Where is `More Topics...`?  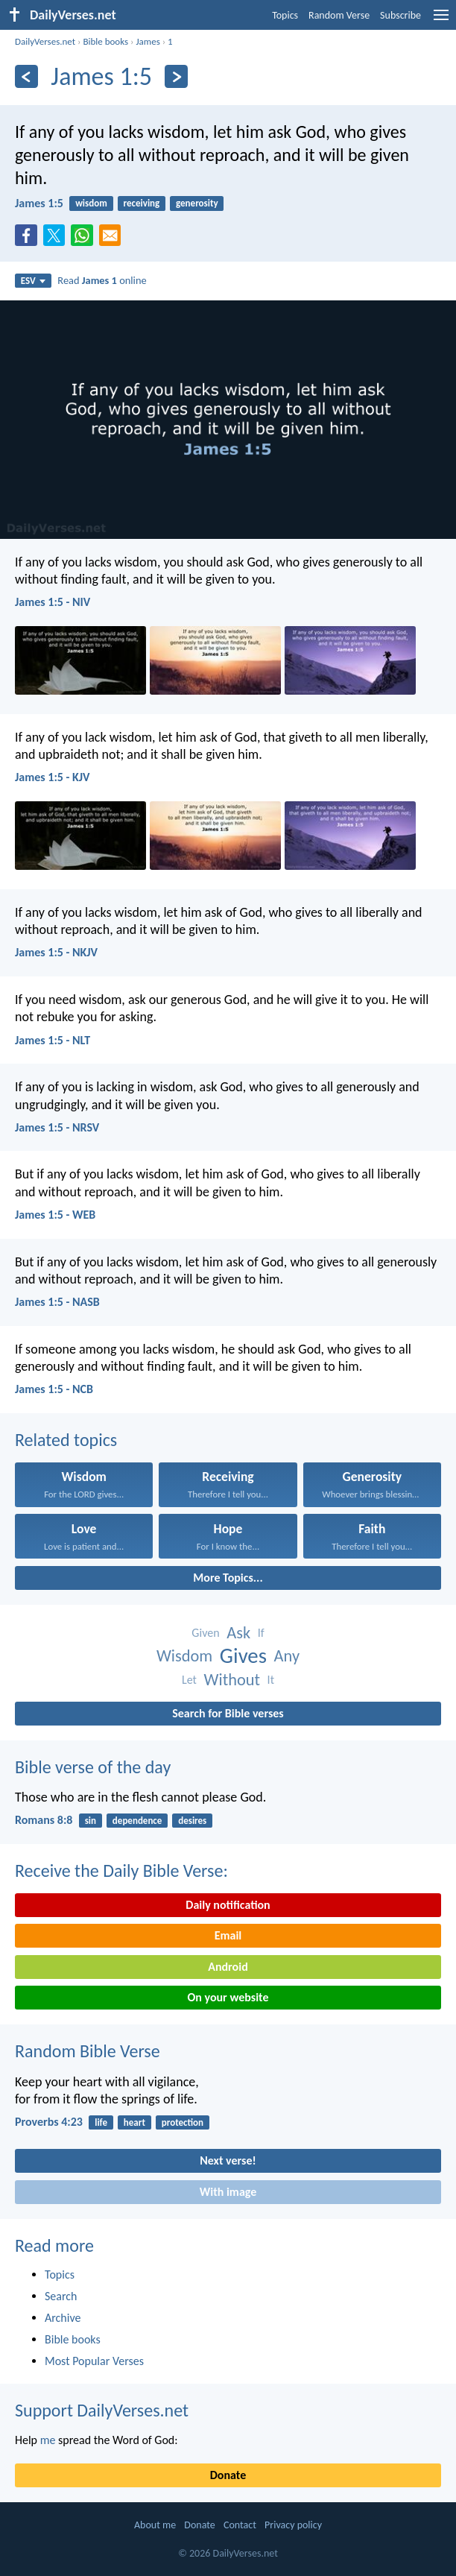 More Topics... is located at coordinates (227, 1577).